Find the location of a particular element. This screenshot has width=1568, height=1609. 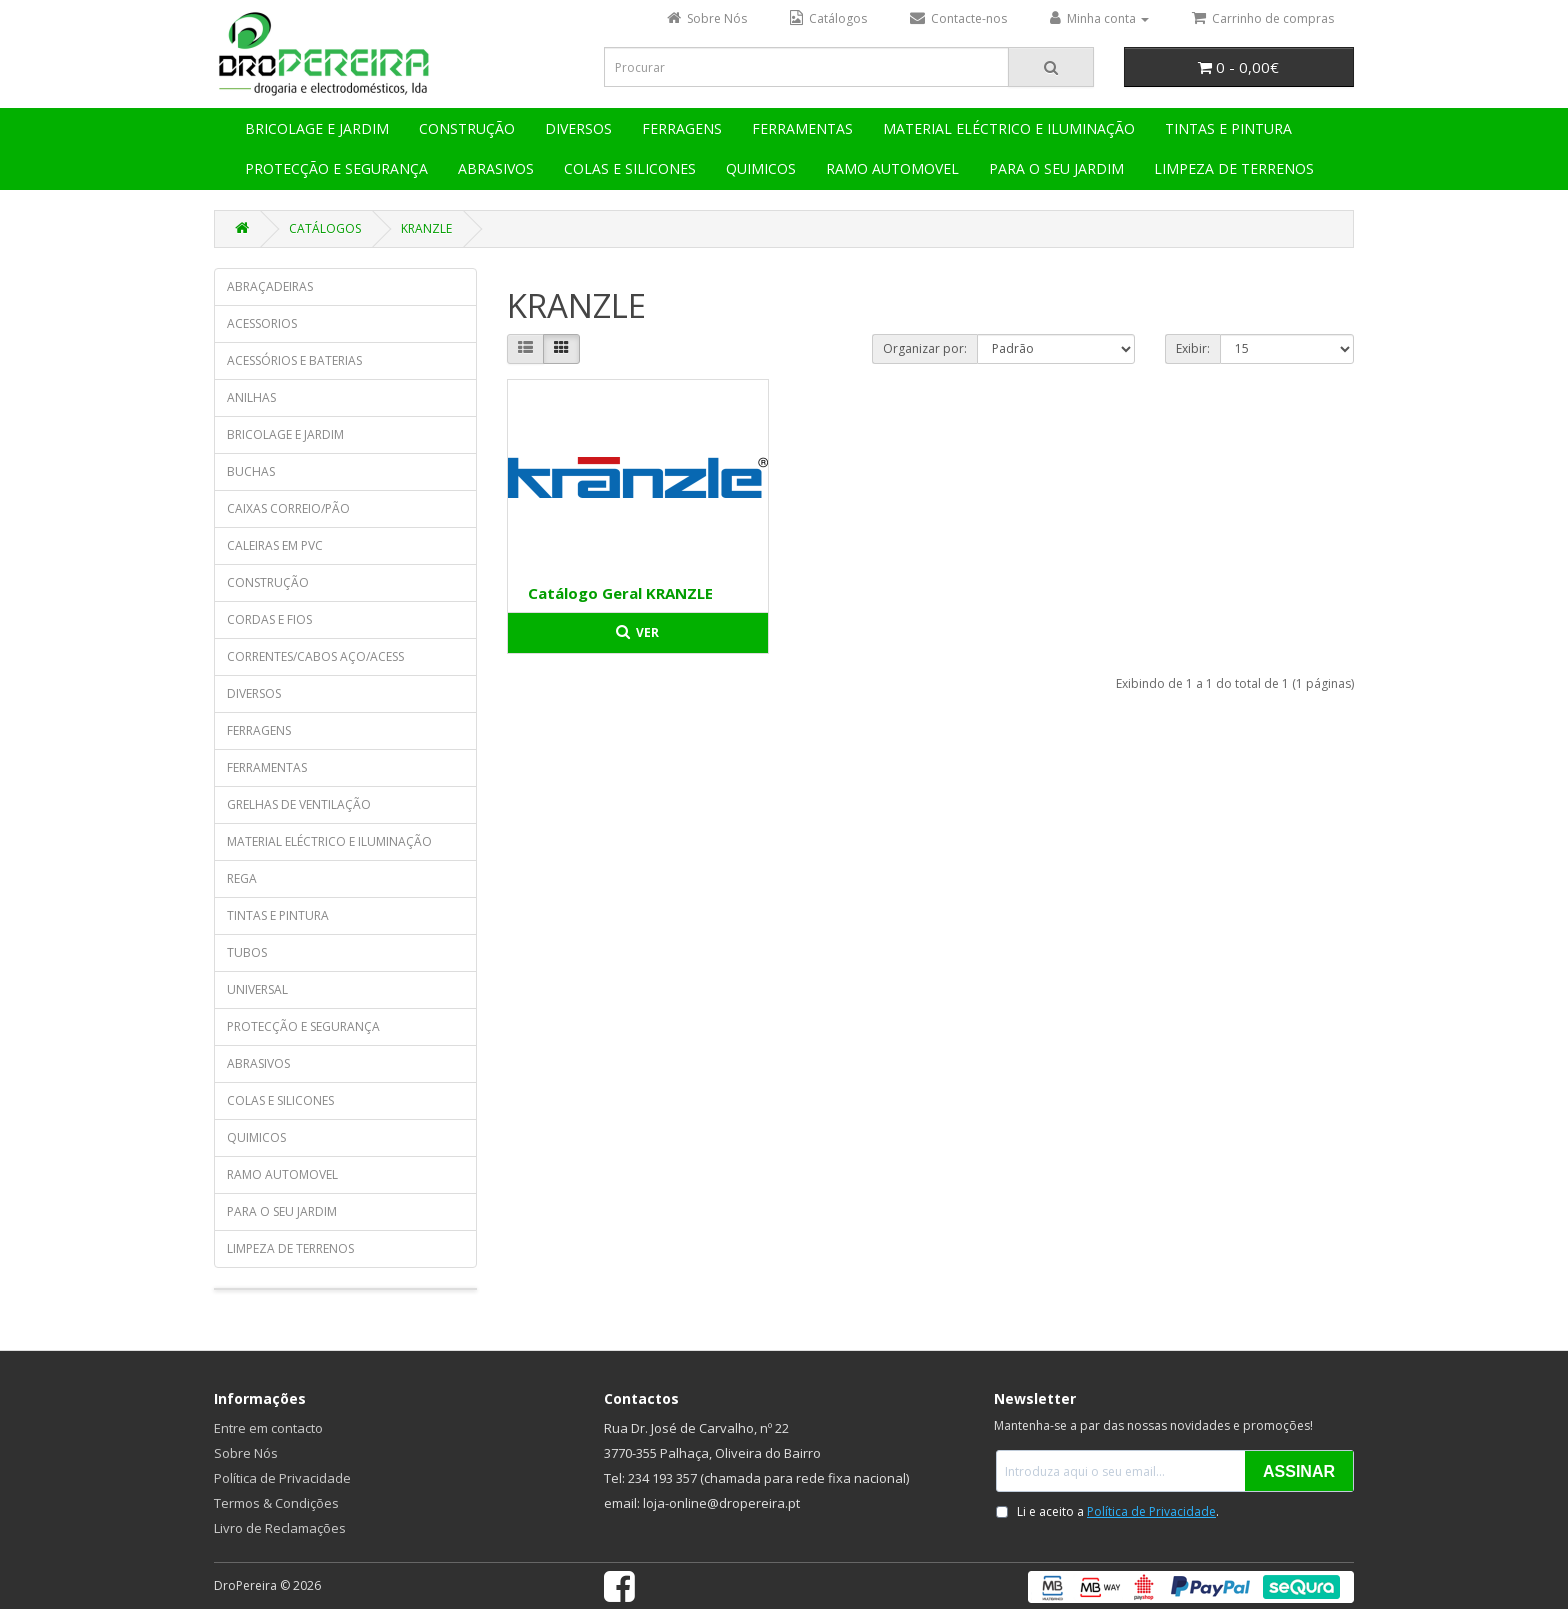

ANILHAS is located at coordinates (251, 397).